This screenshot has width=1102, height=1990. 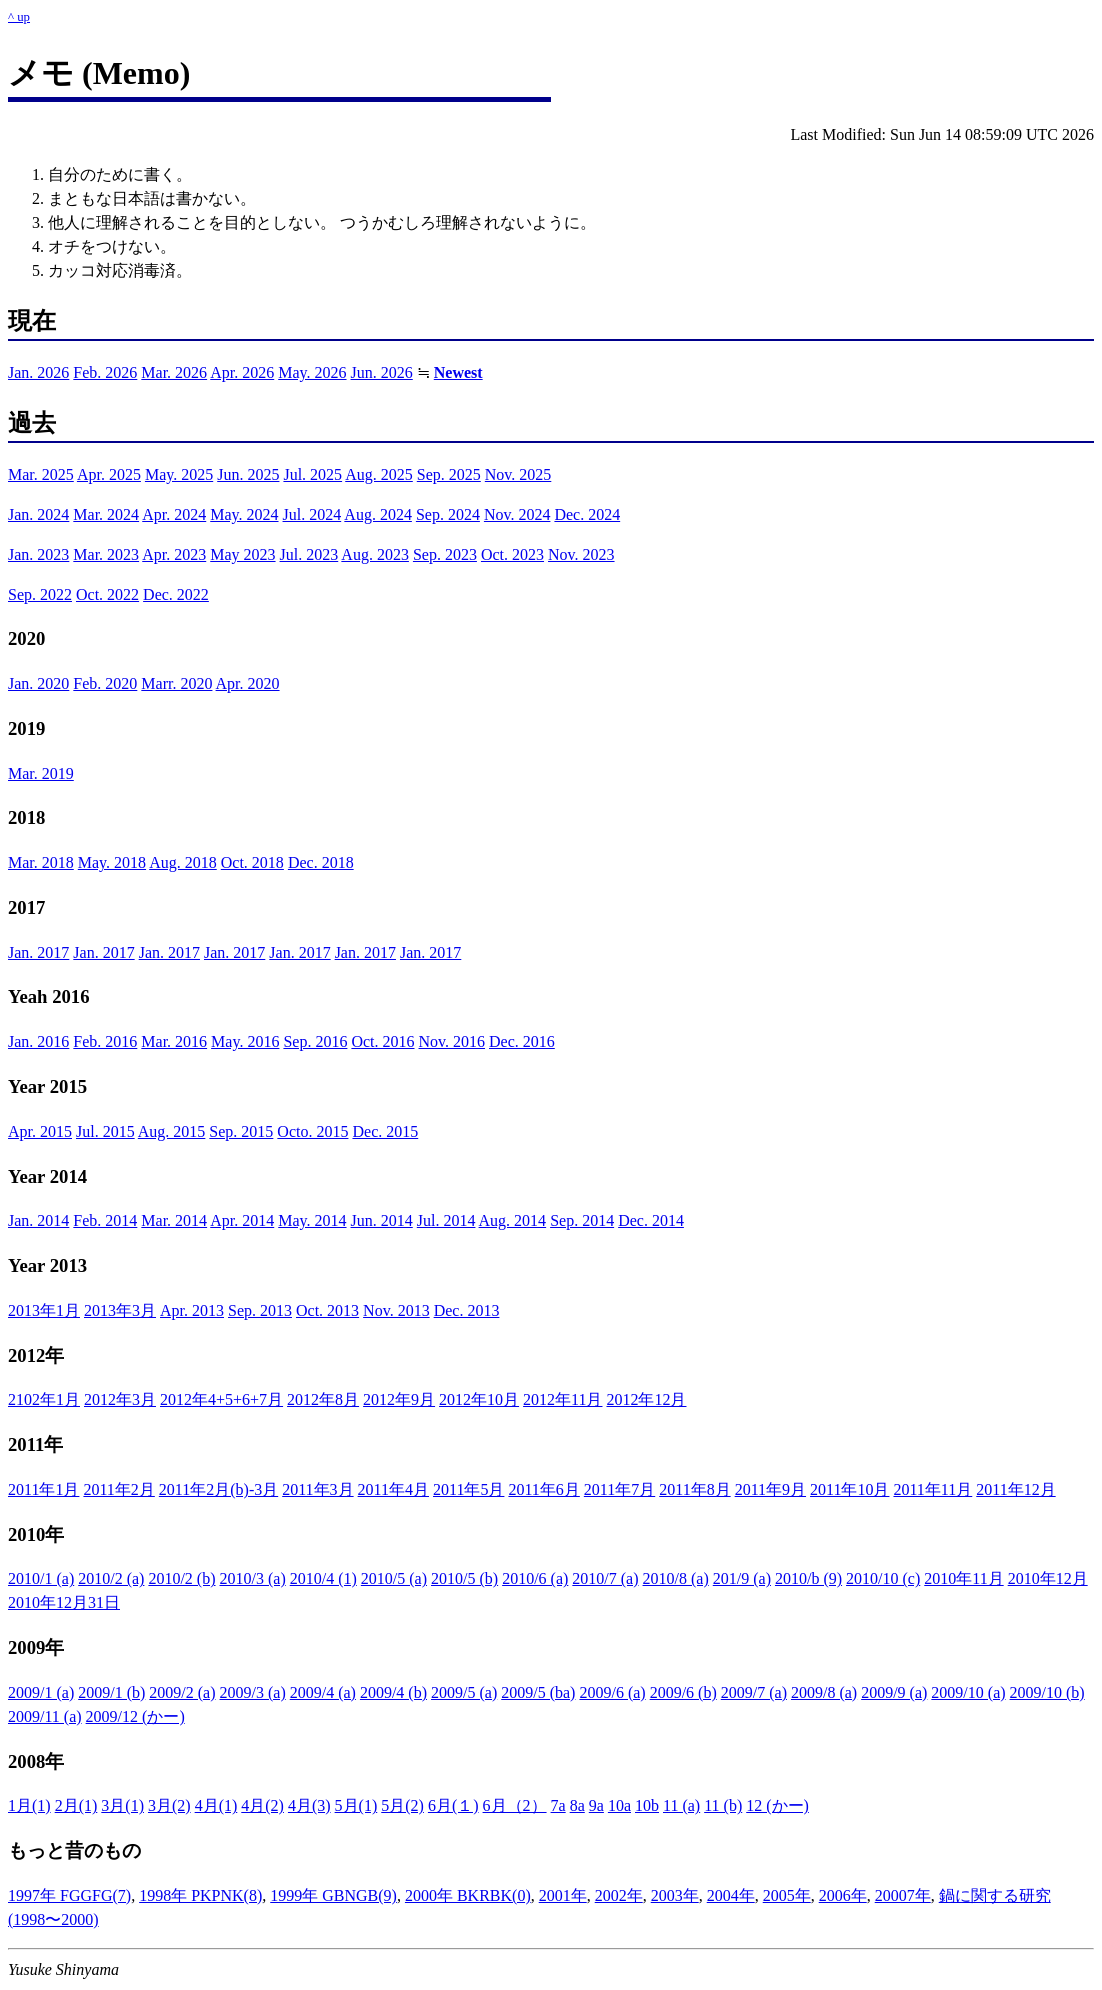 What do you see at coordinates (200, 1895) in the screenshot?
I see `1998年 PKPNK(8)` at bounding box center [200, 1895].